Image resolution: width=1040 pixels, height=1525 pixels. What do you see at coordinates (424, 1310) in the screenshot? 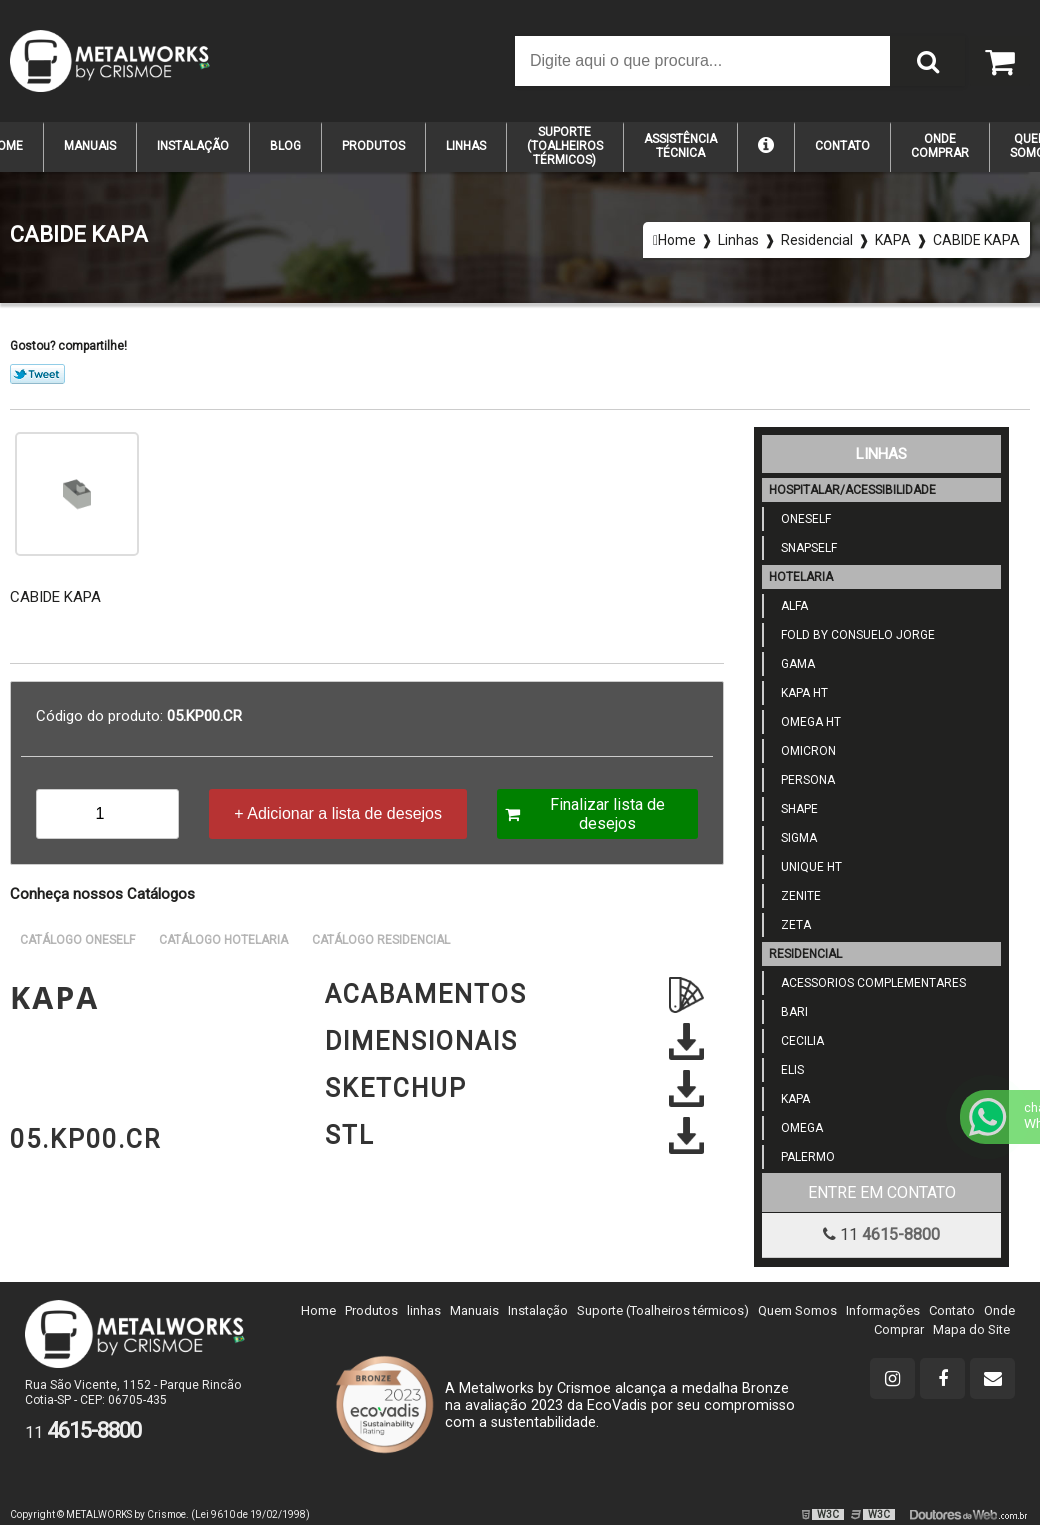
I see `linhas` at bounding box center [424, 1310].